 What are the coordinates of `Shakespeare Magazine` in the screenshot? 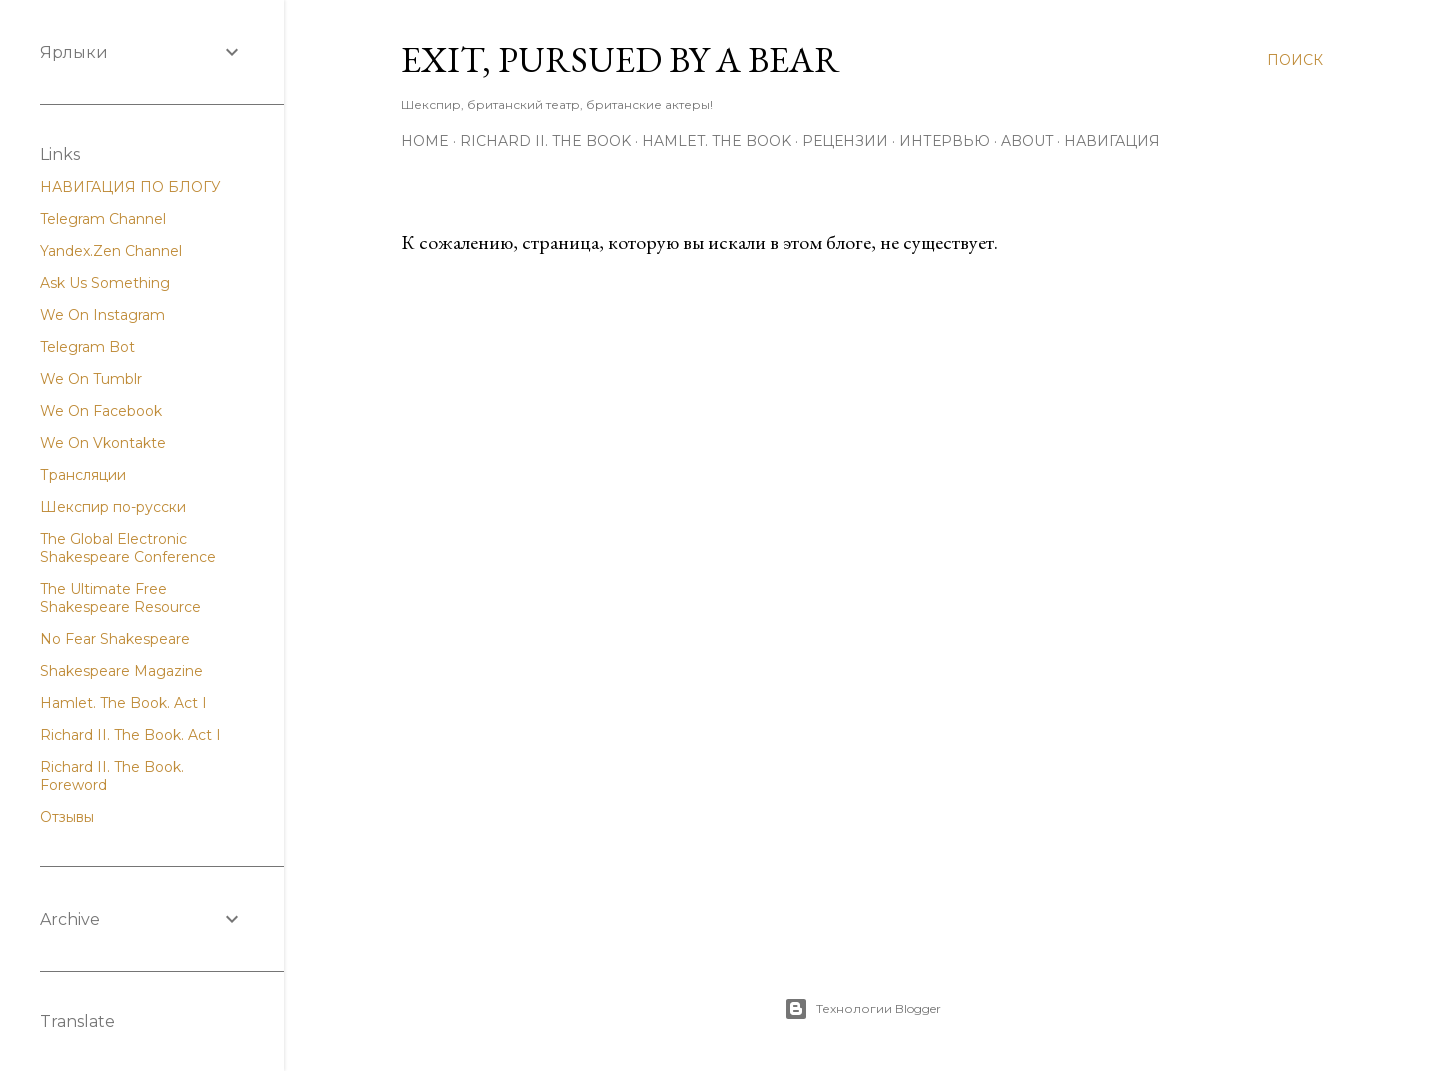 It's located at (121, 671).